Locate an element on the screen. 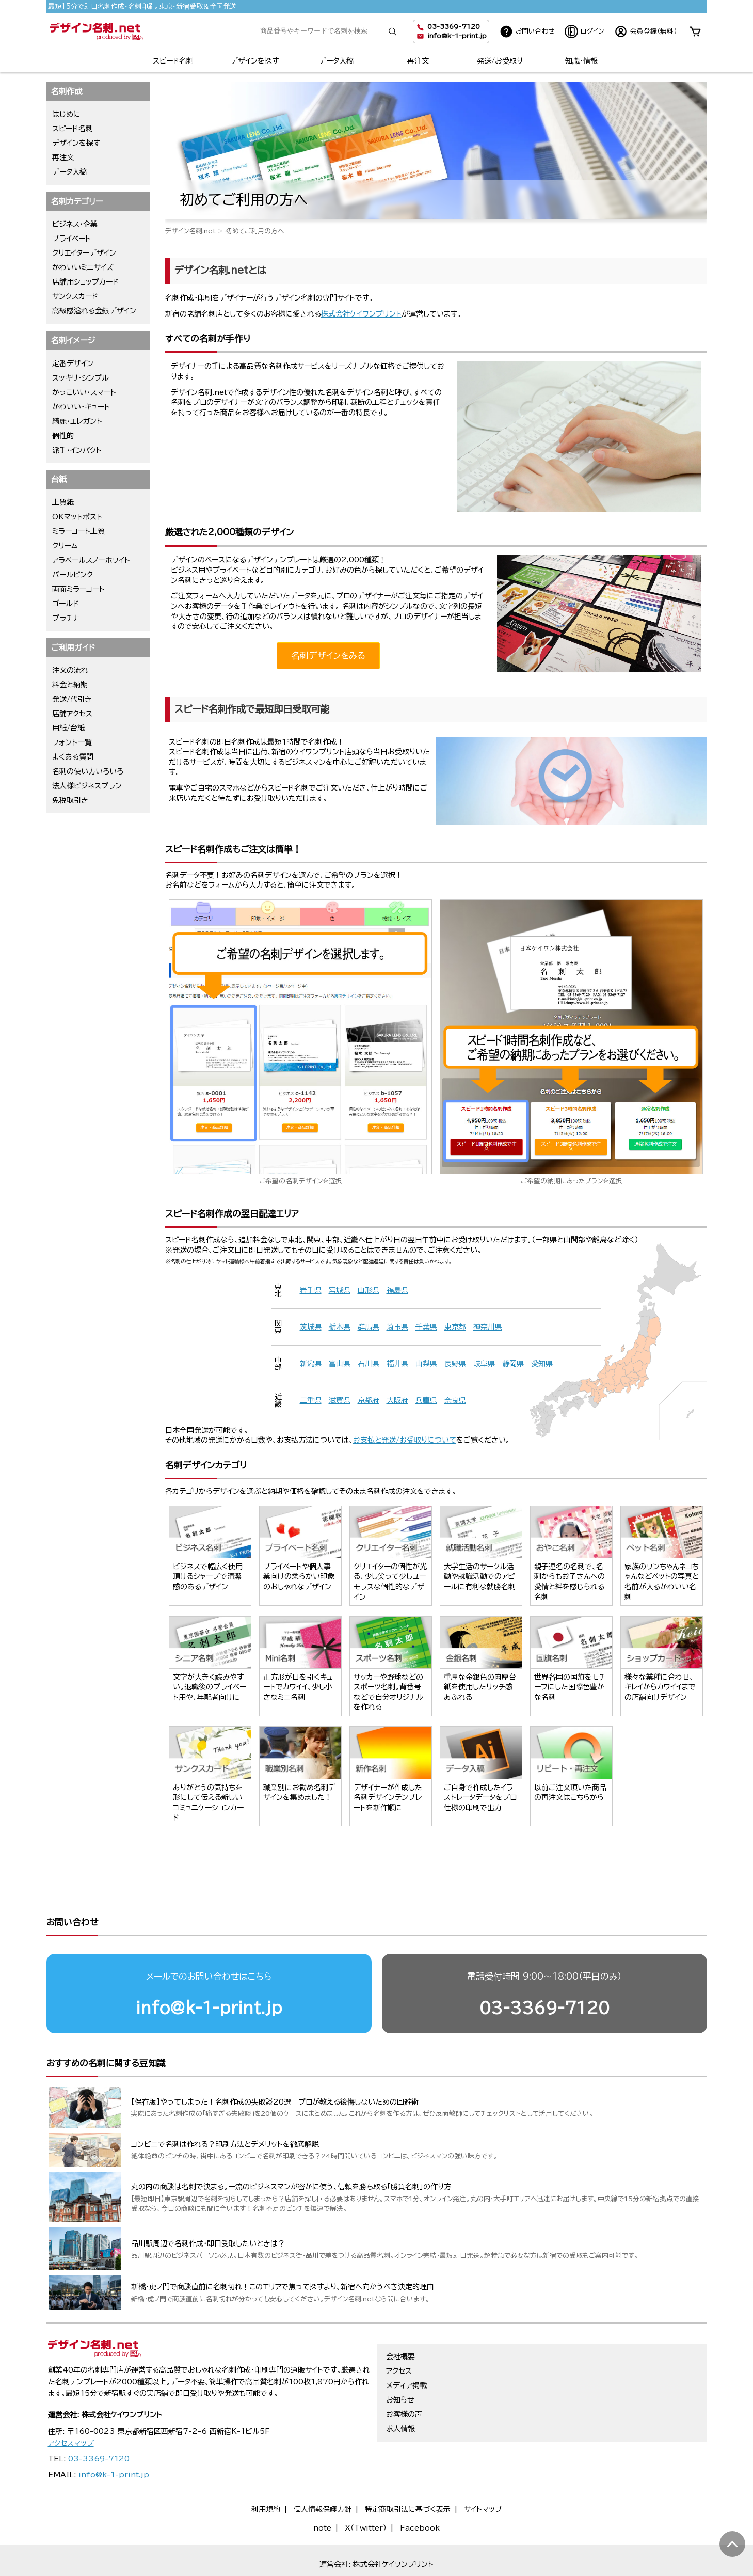  用紙/台紙 is located at coordinates (68, 728).